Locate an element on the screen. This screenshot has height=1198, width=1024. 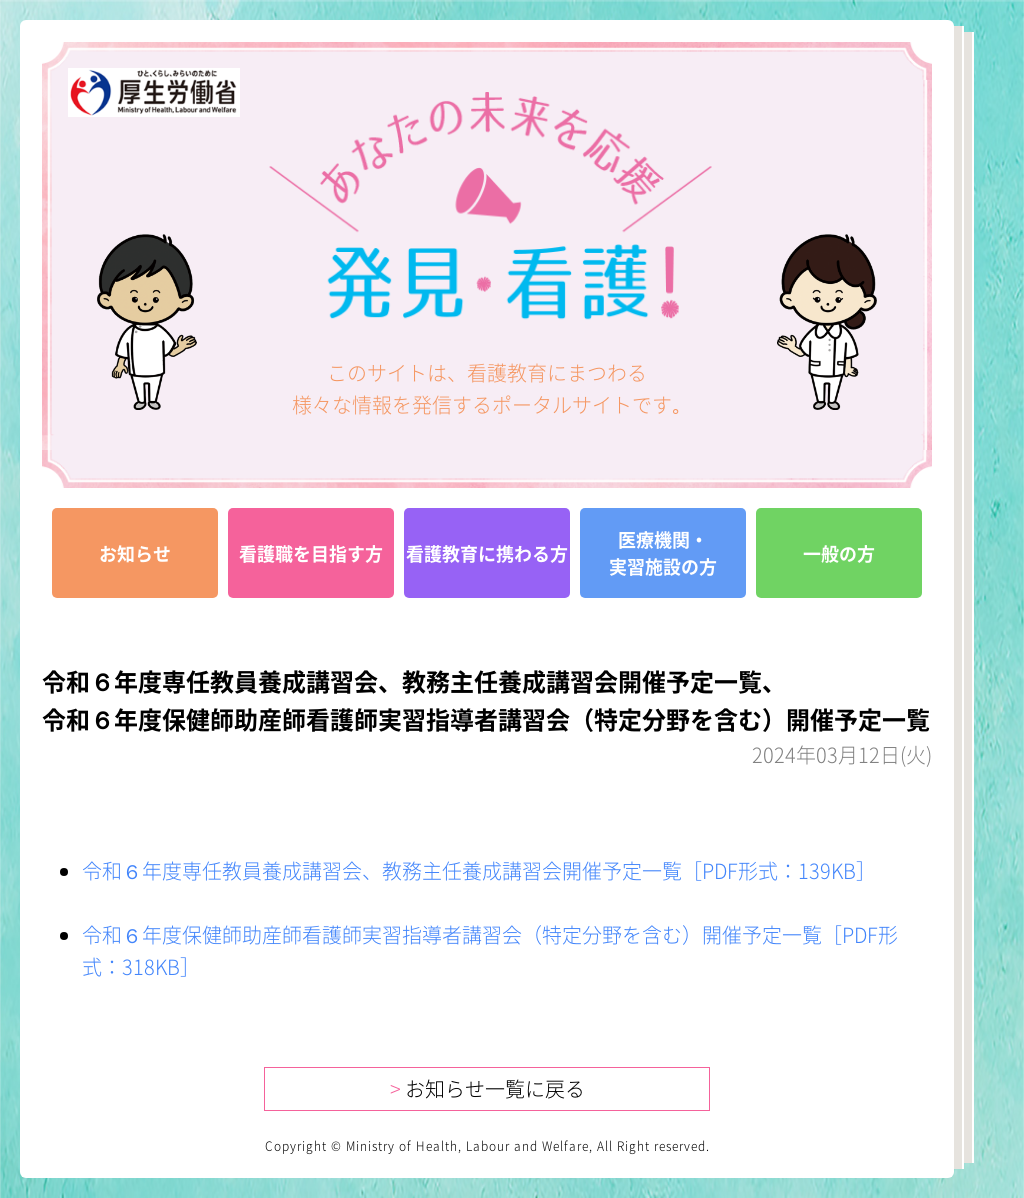
医療機関・実習施設の方 is located at coordinates (663, 553).